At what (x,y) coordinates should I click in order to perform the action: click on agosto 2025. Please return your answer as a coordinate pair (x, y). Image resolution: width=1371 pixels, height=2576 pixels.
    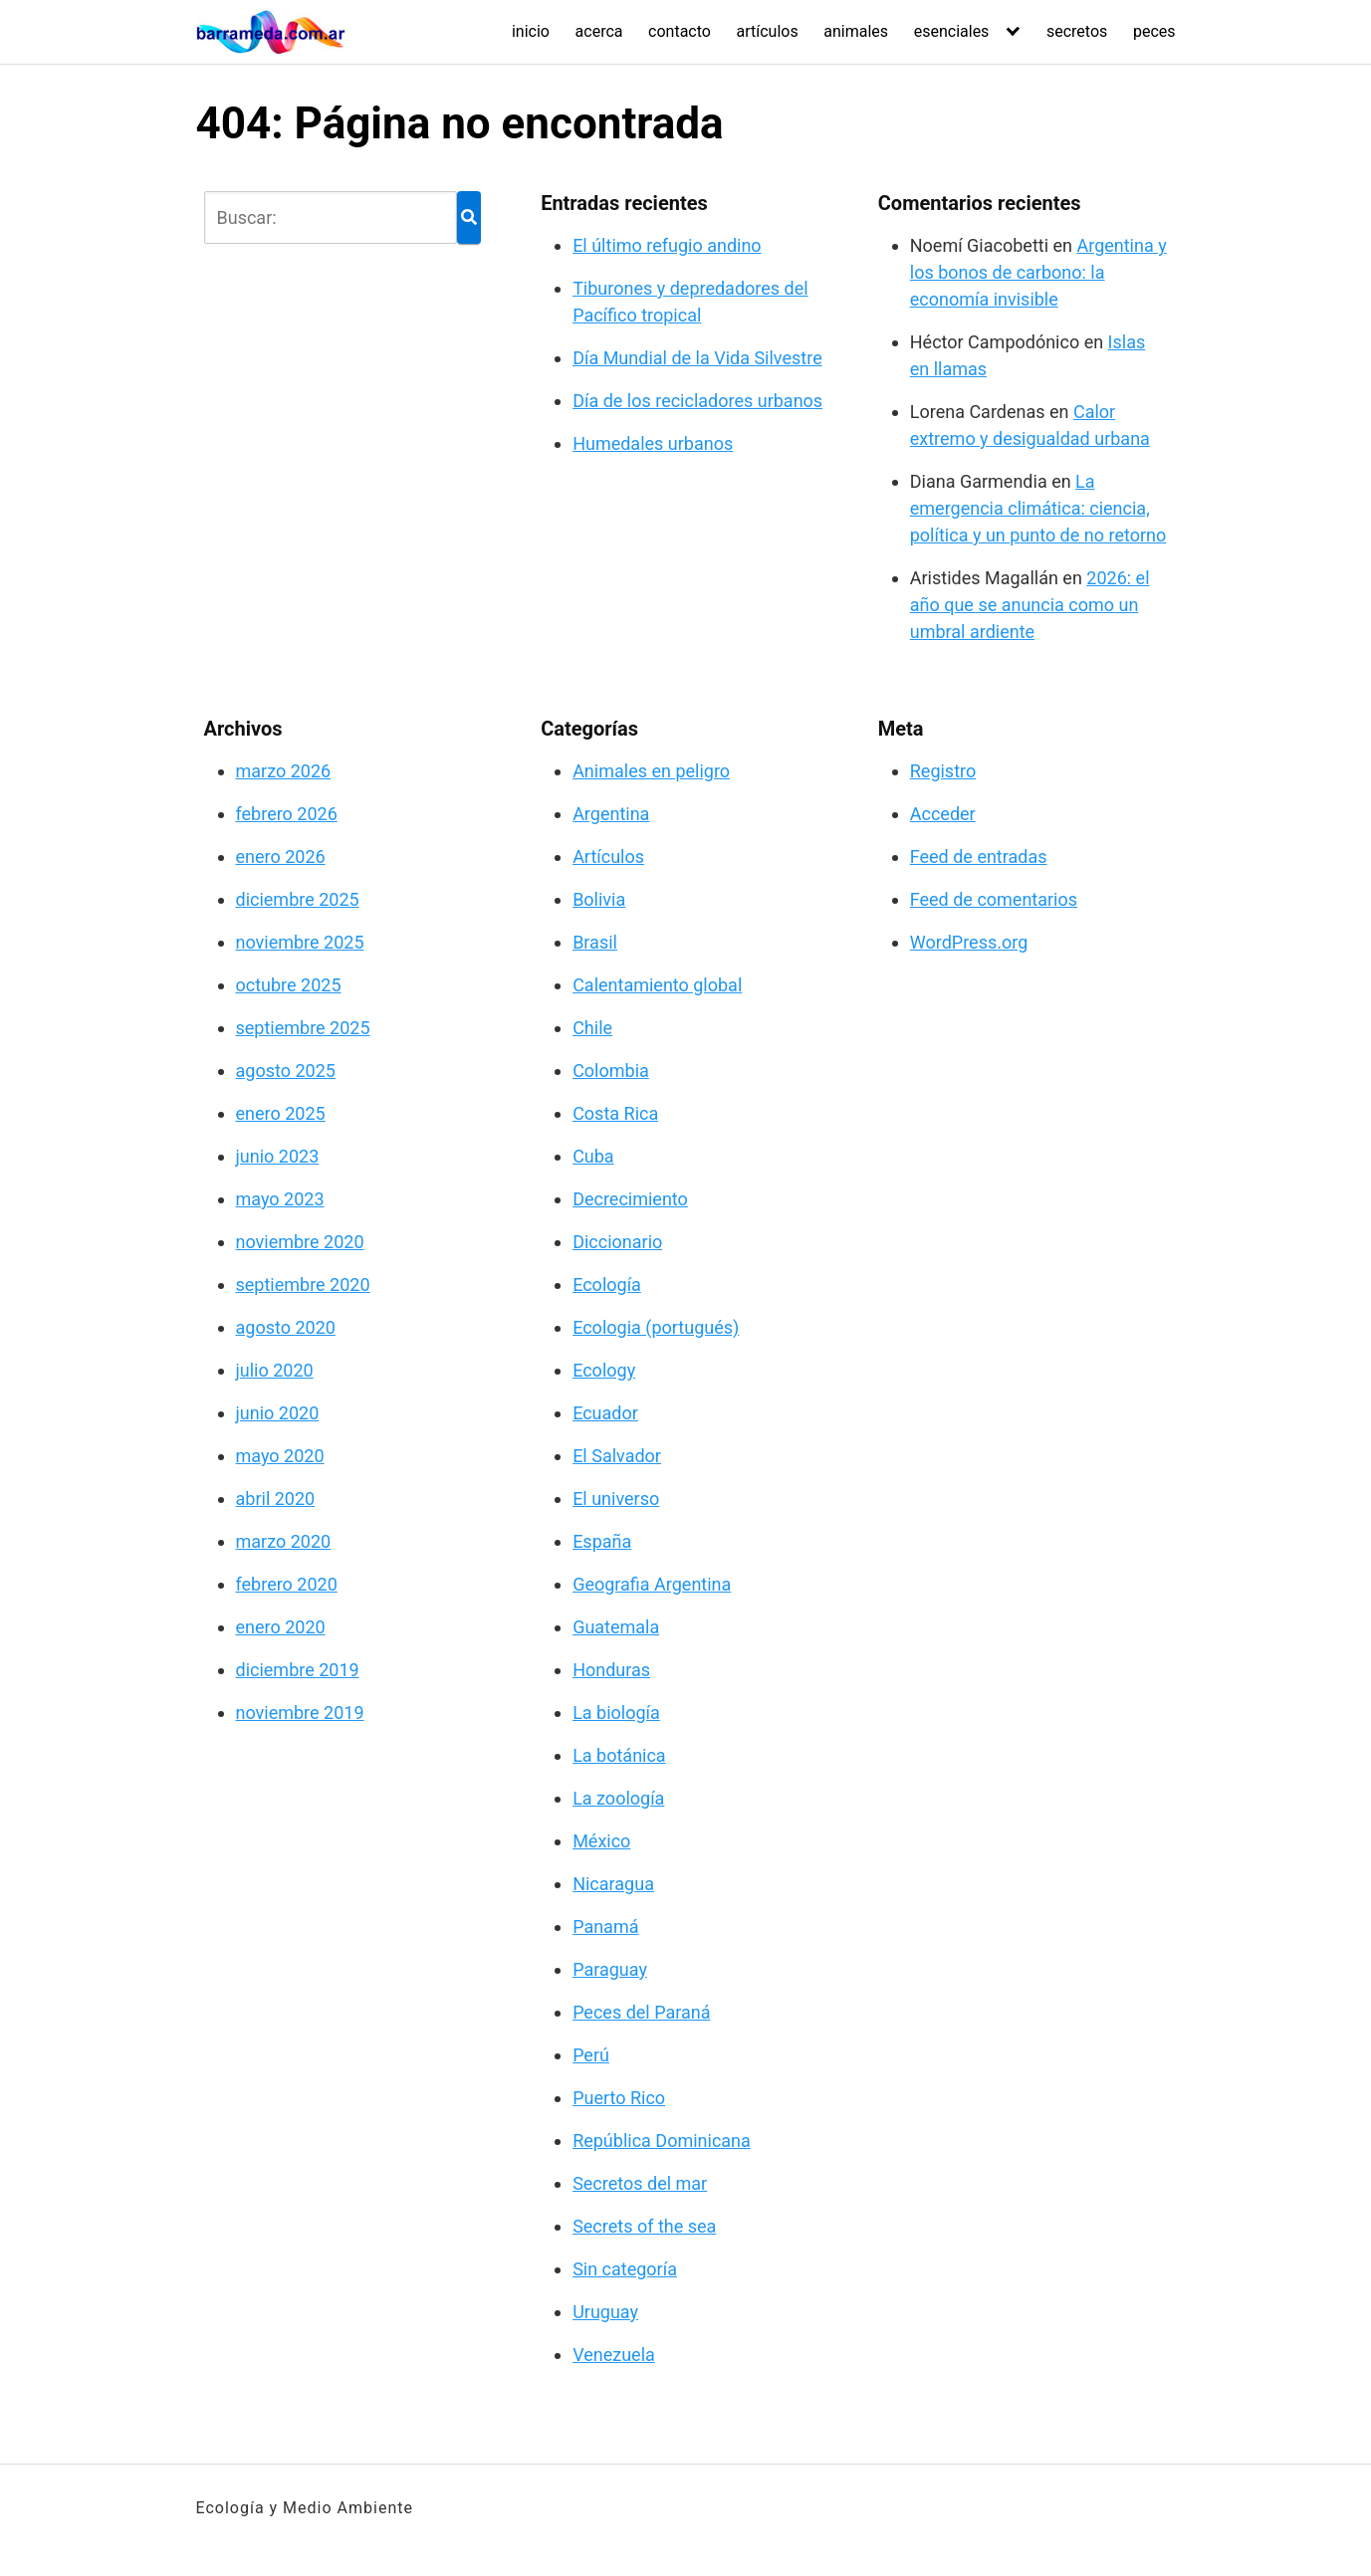
    Looking at the image, I should click on (286, 1070).